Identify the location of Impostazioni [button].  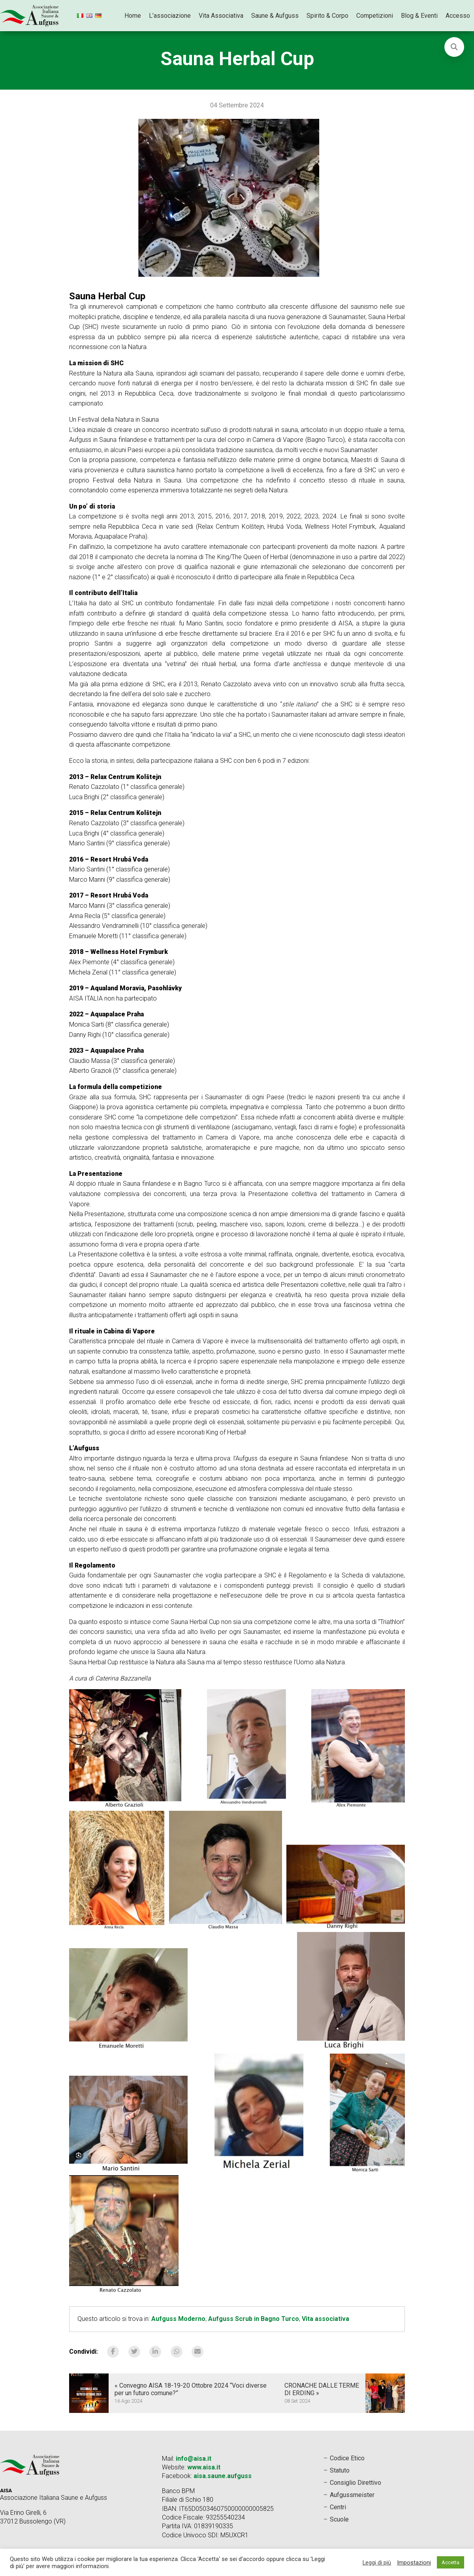
(414, 2562).